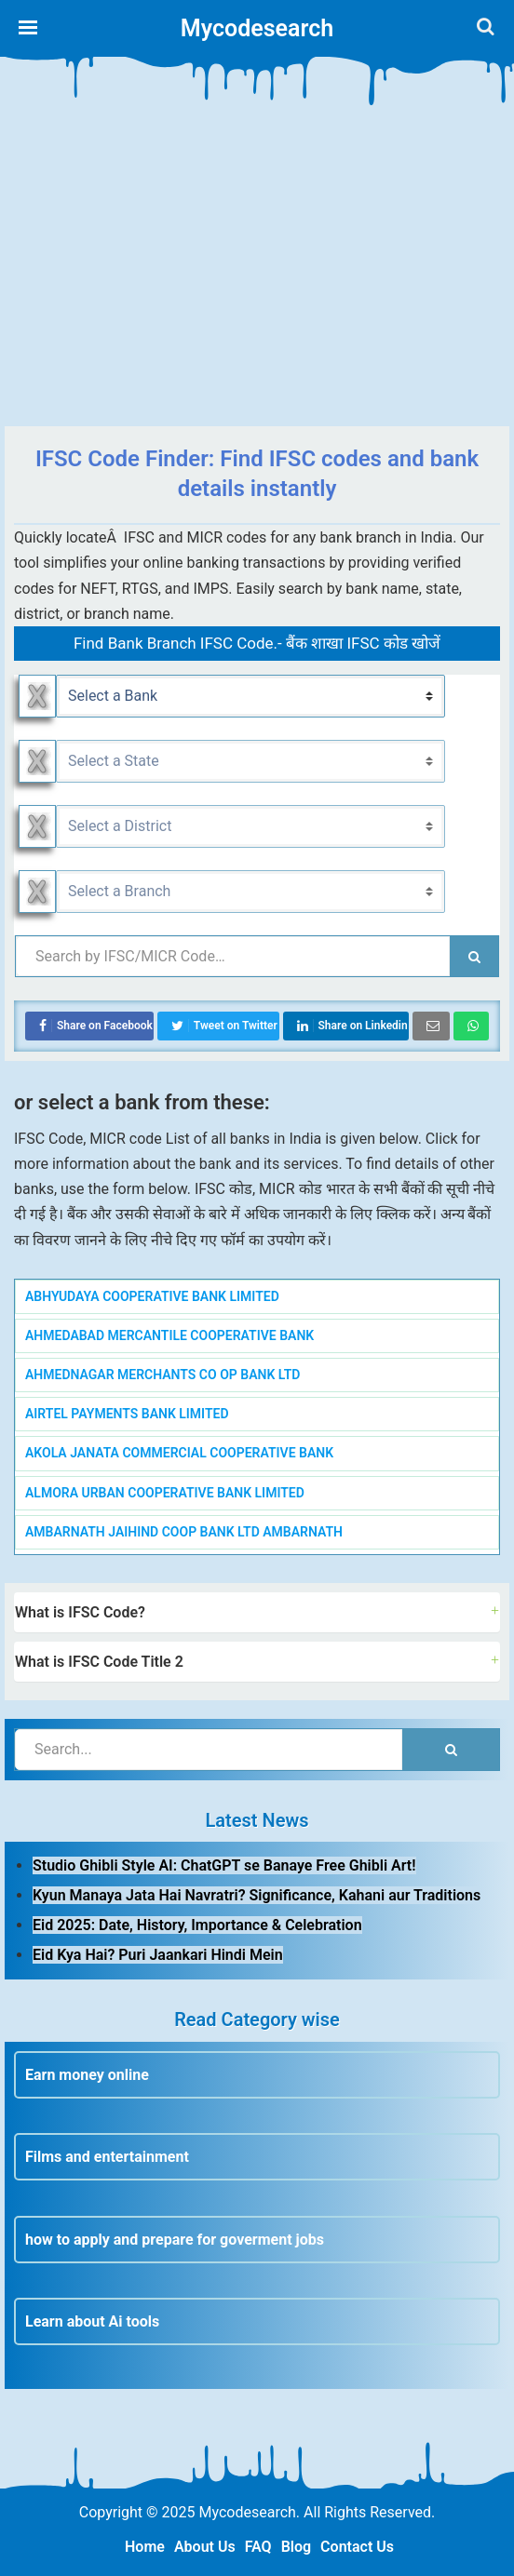 Image resolution: width=514 pixels, height=2576 pixels. Describe the element at coordinates (127, 1413) in the screenshot. I see `AIRTEL PAYMENTS BANK LIMITED` at that location.